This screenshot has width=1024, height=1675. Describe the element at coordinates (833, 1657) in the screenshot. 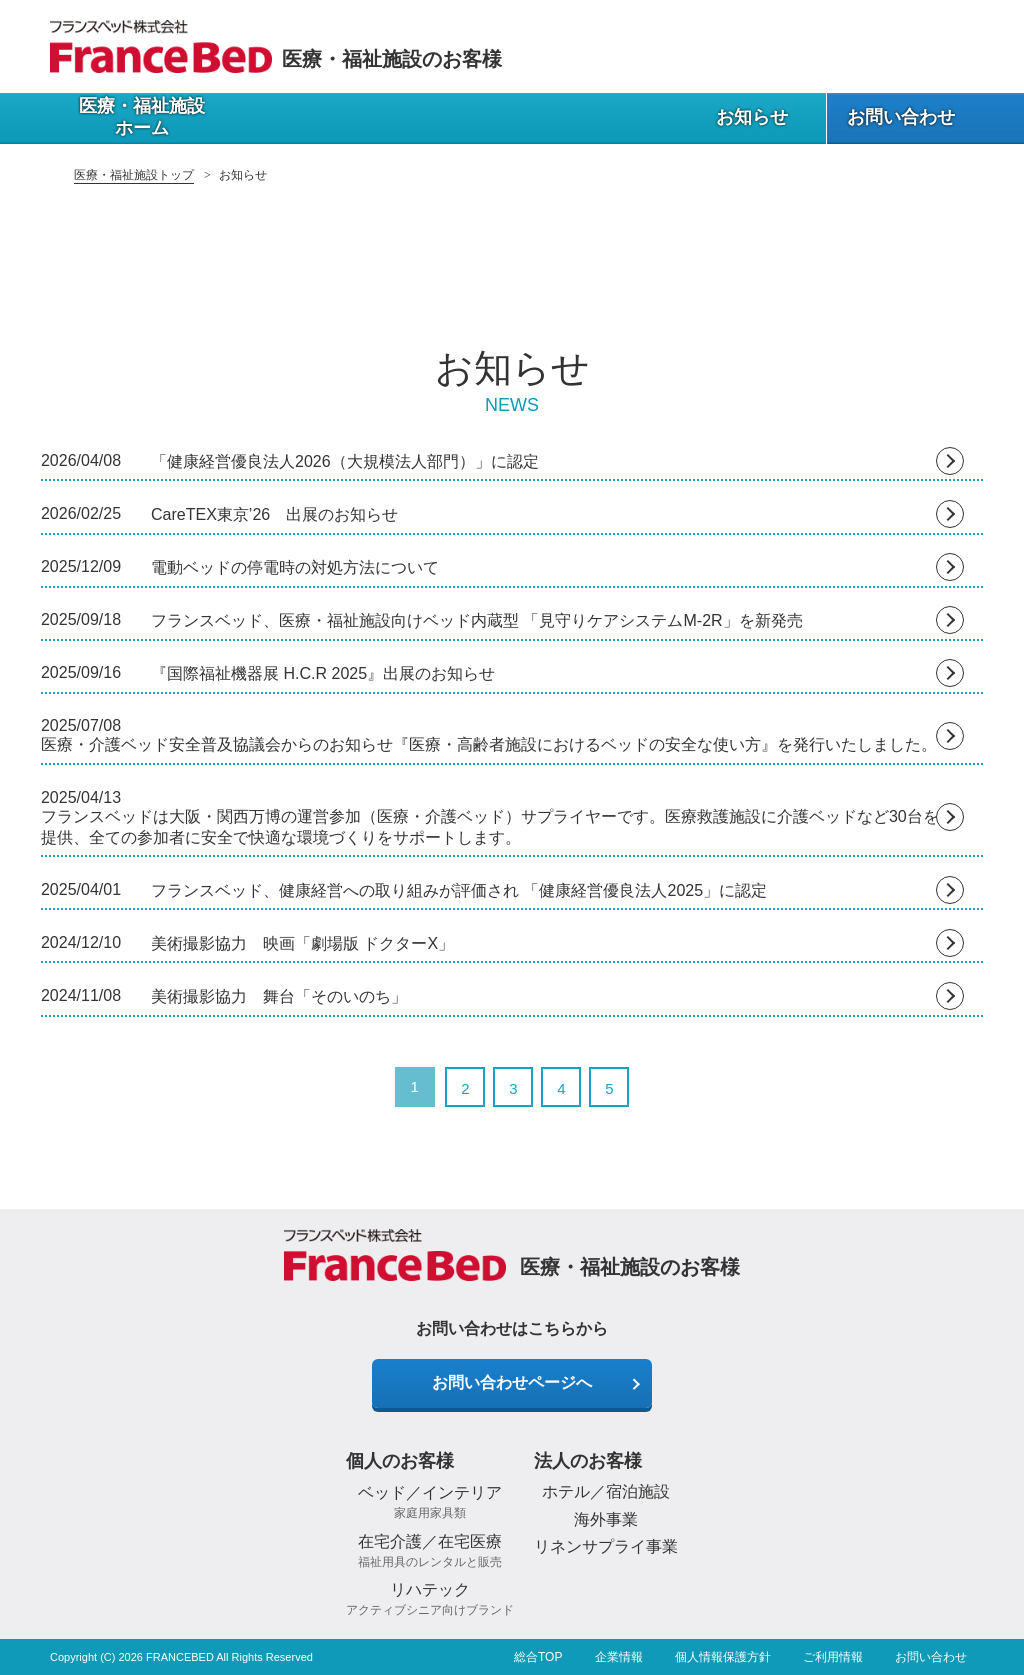

I see `ご利用情報` at that location.